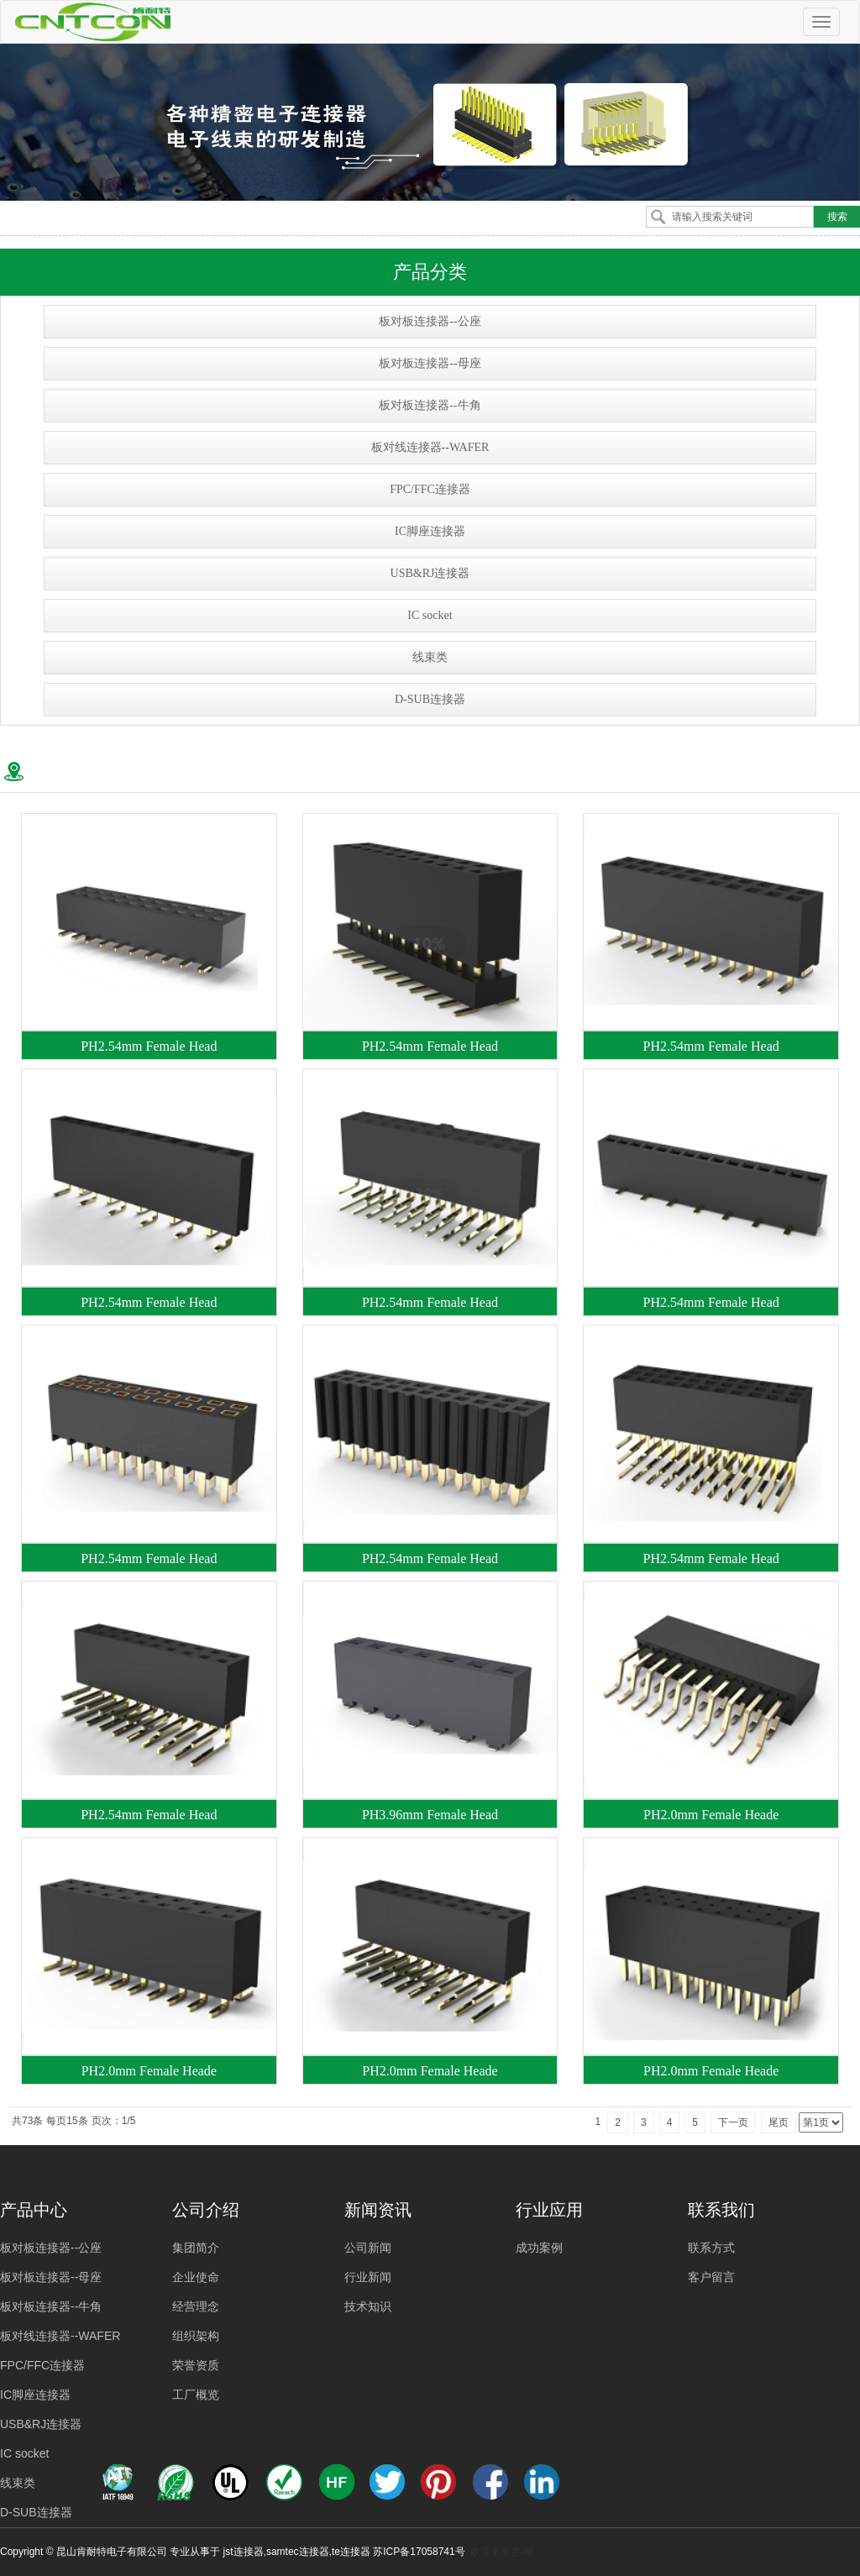 This screenshot has height=2576, width=860. What do you see at coordinates (195, 2394) in the screenshot?
I see `工厂概览` at bounding box center [195, 2394].